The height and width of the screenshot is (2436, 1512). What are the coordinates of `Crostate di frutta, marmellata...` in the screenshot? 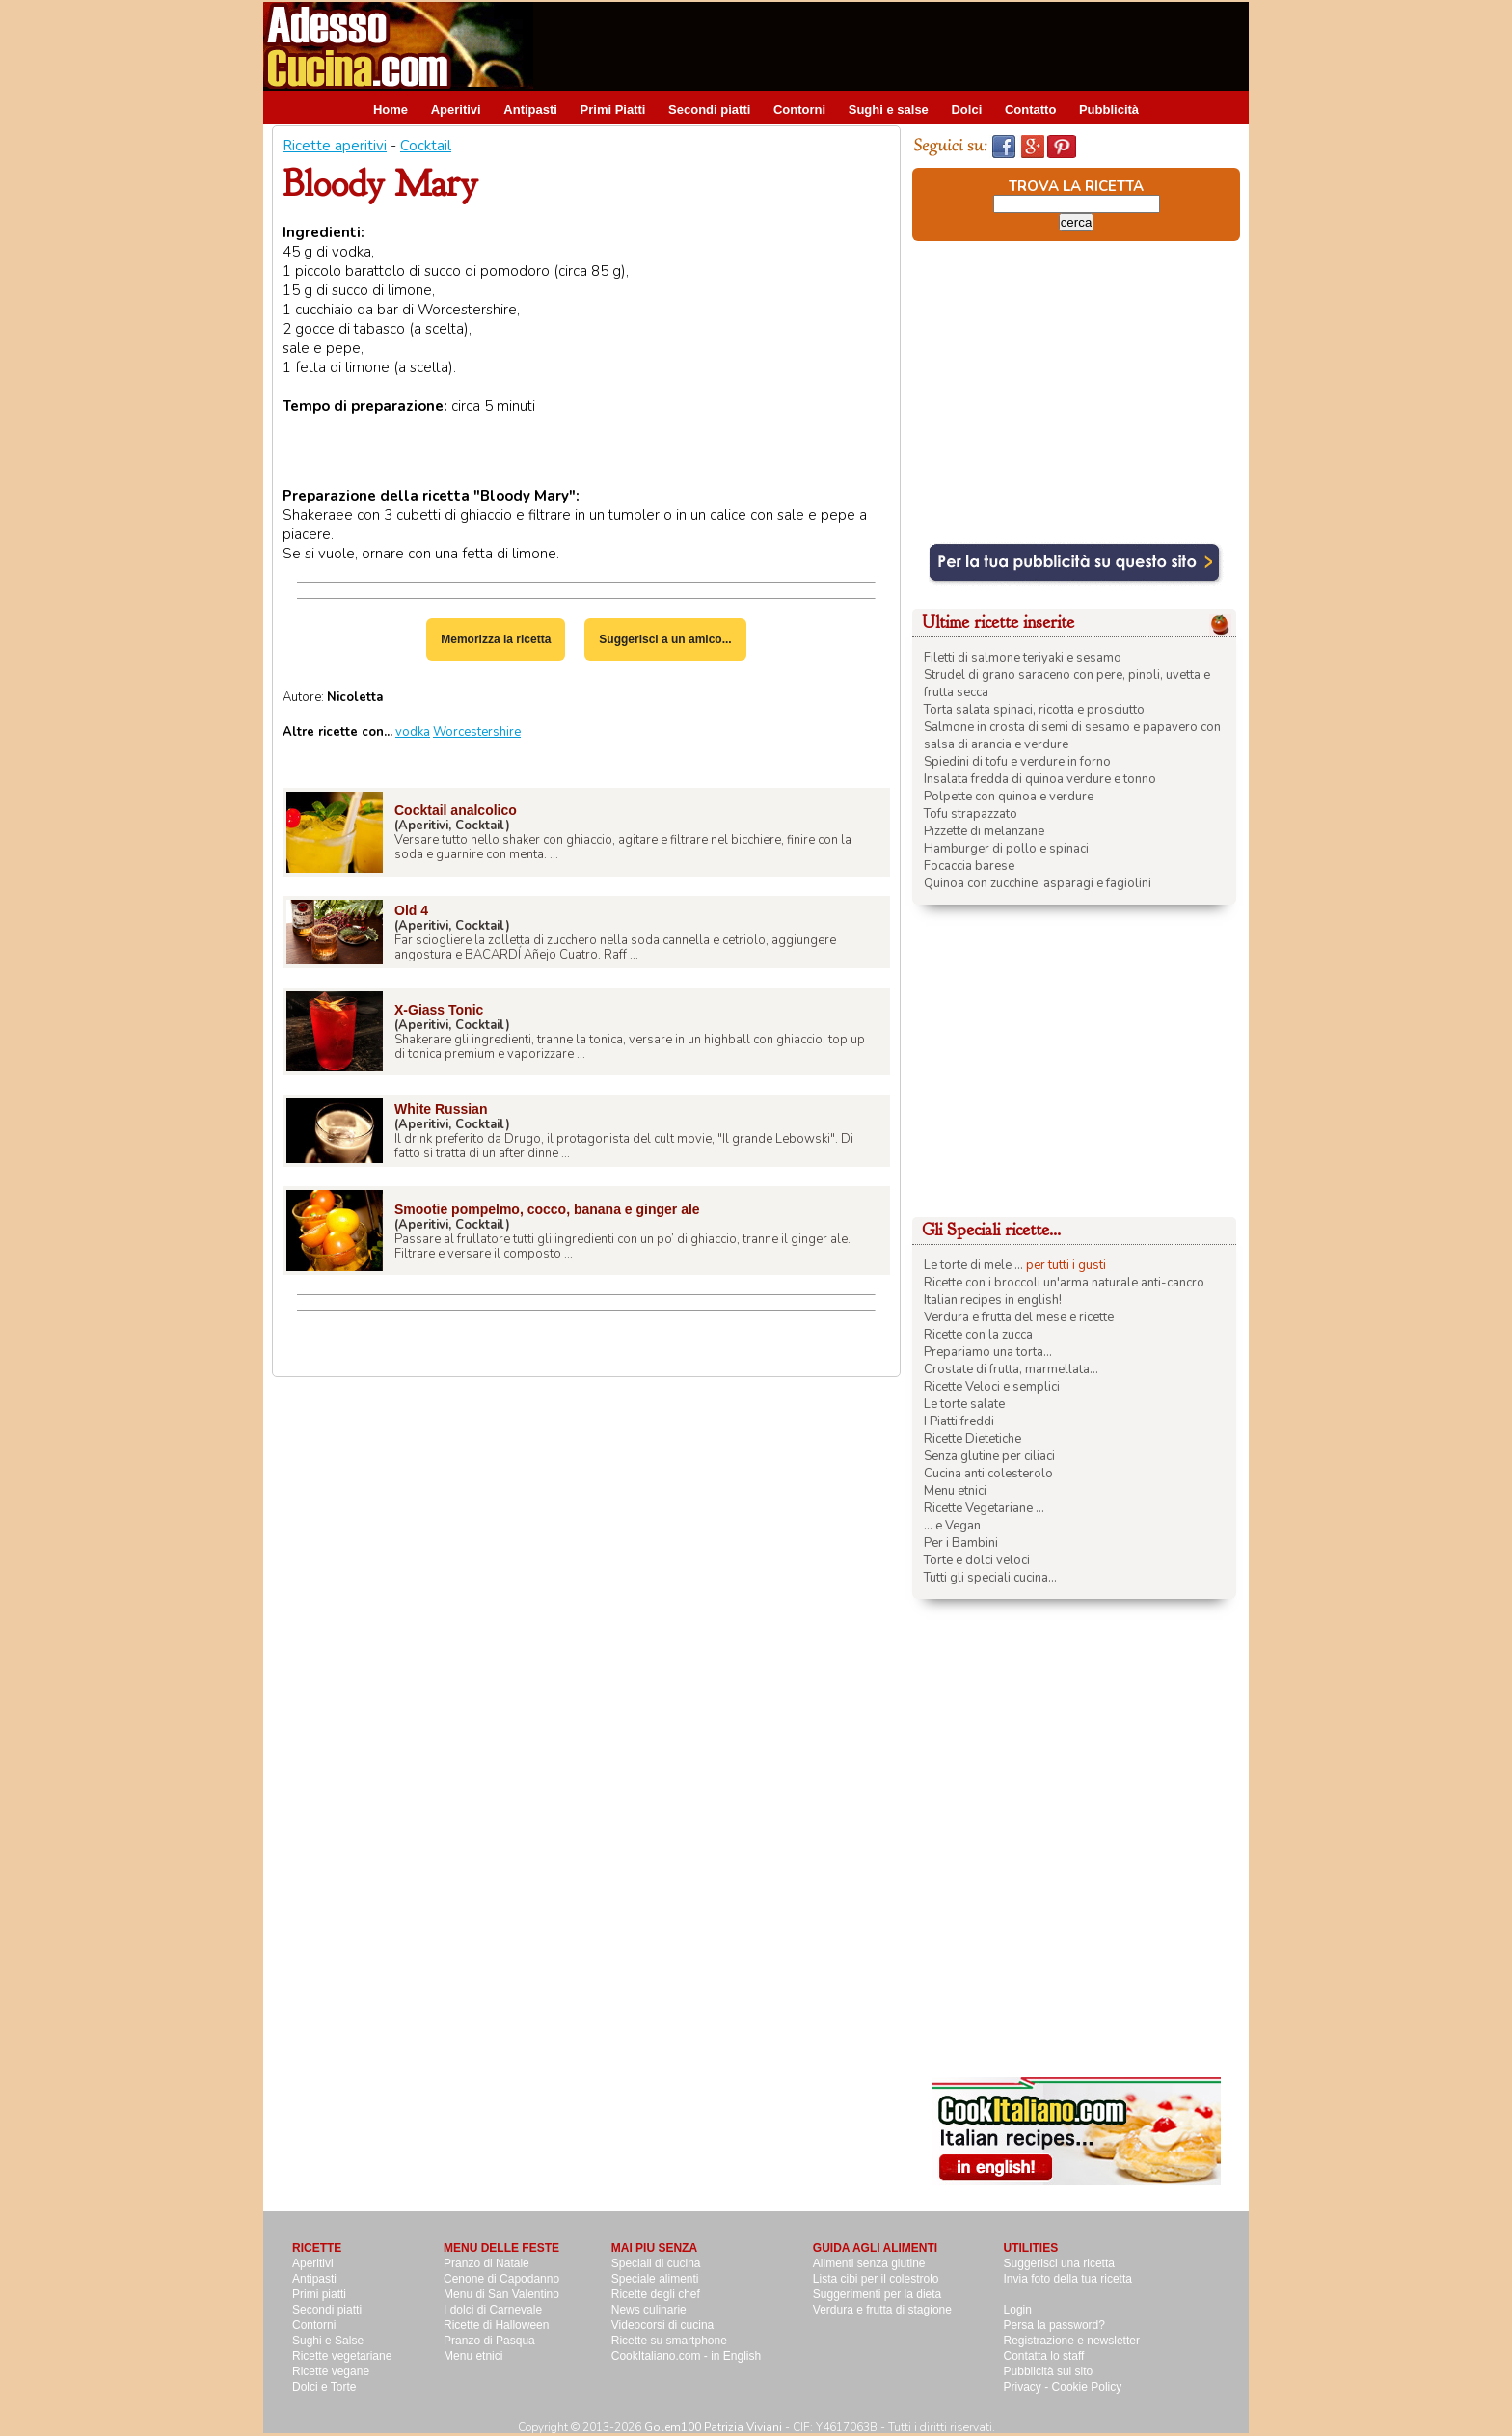 It's located at (1011, 1369).